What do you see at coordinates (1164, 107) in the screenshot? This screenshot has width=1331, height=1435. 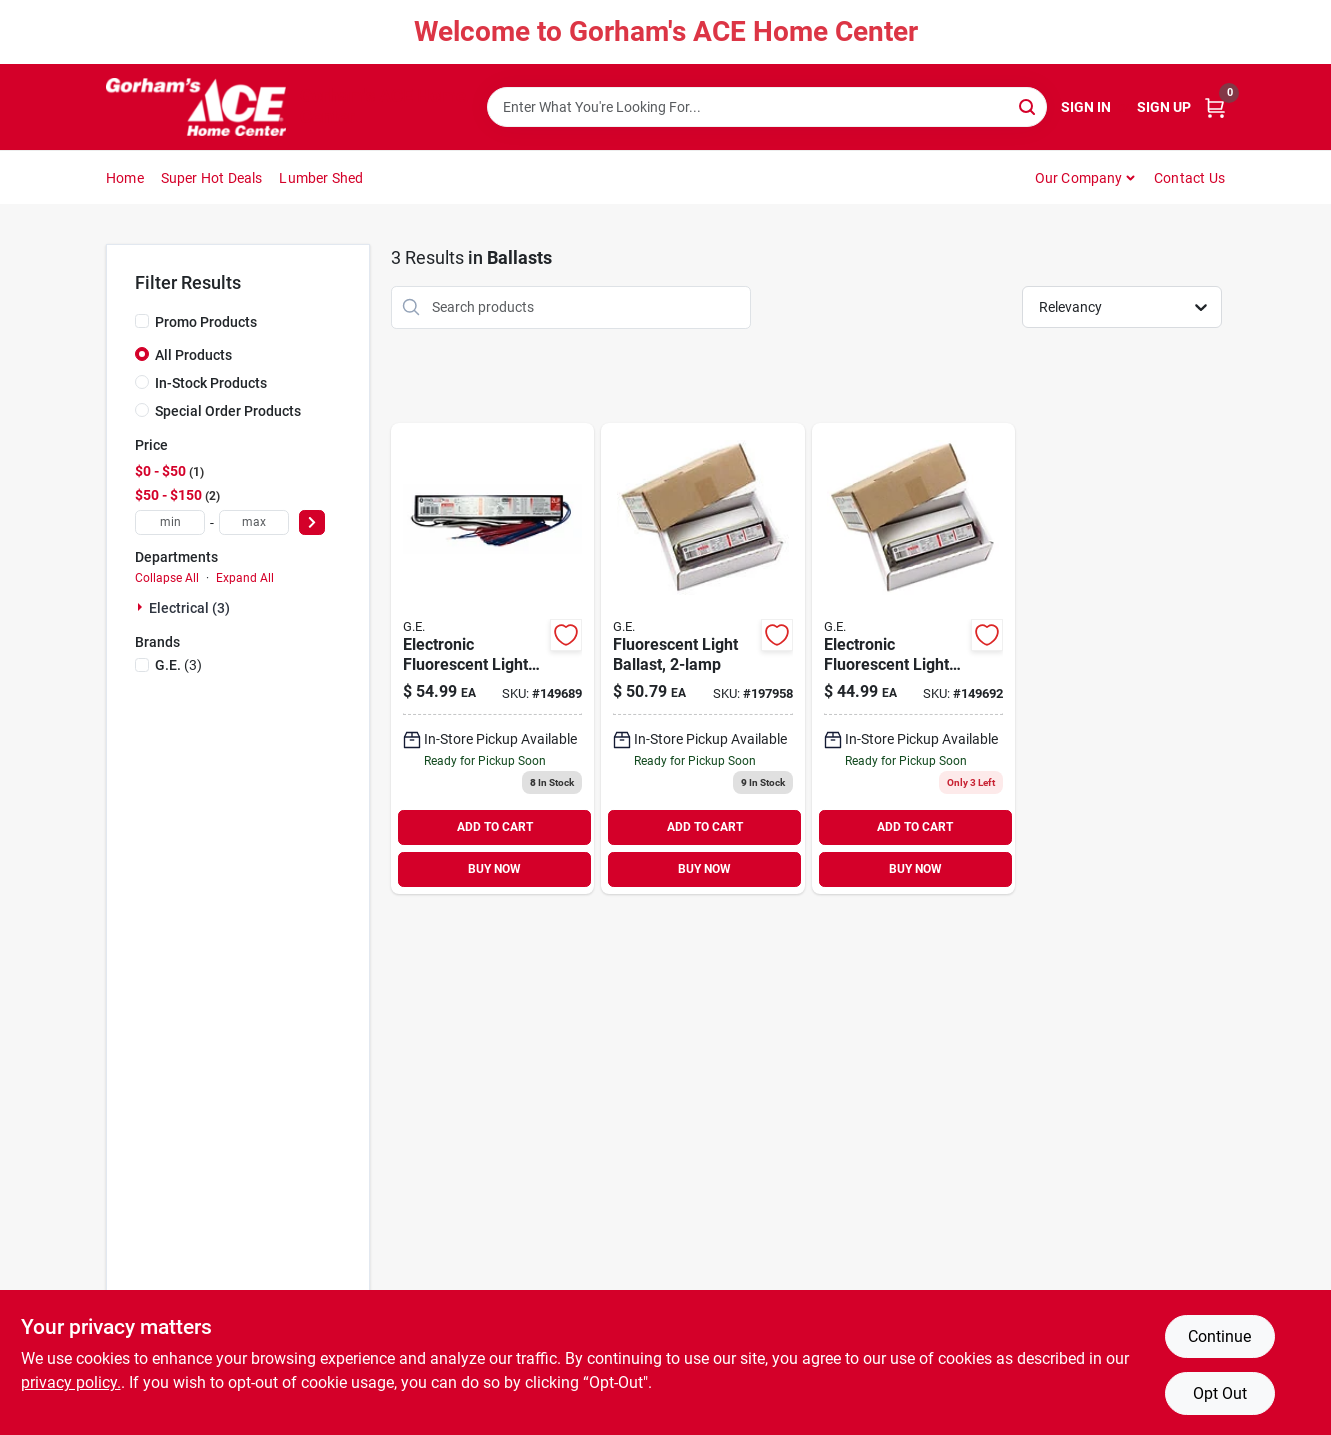 I see `Sign Up` at bounding box center [1164, 107].